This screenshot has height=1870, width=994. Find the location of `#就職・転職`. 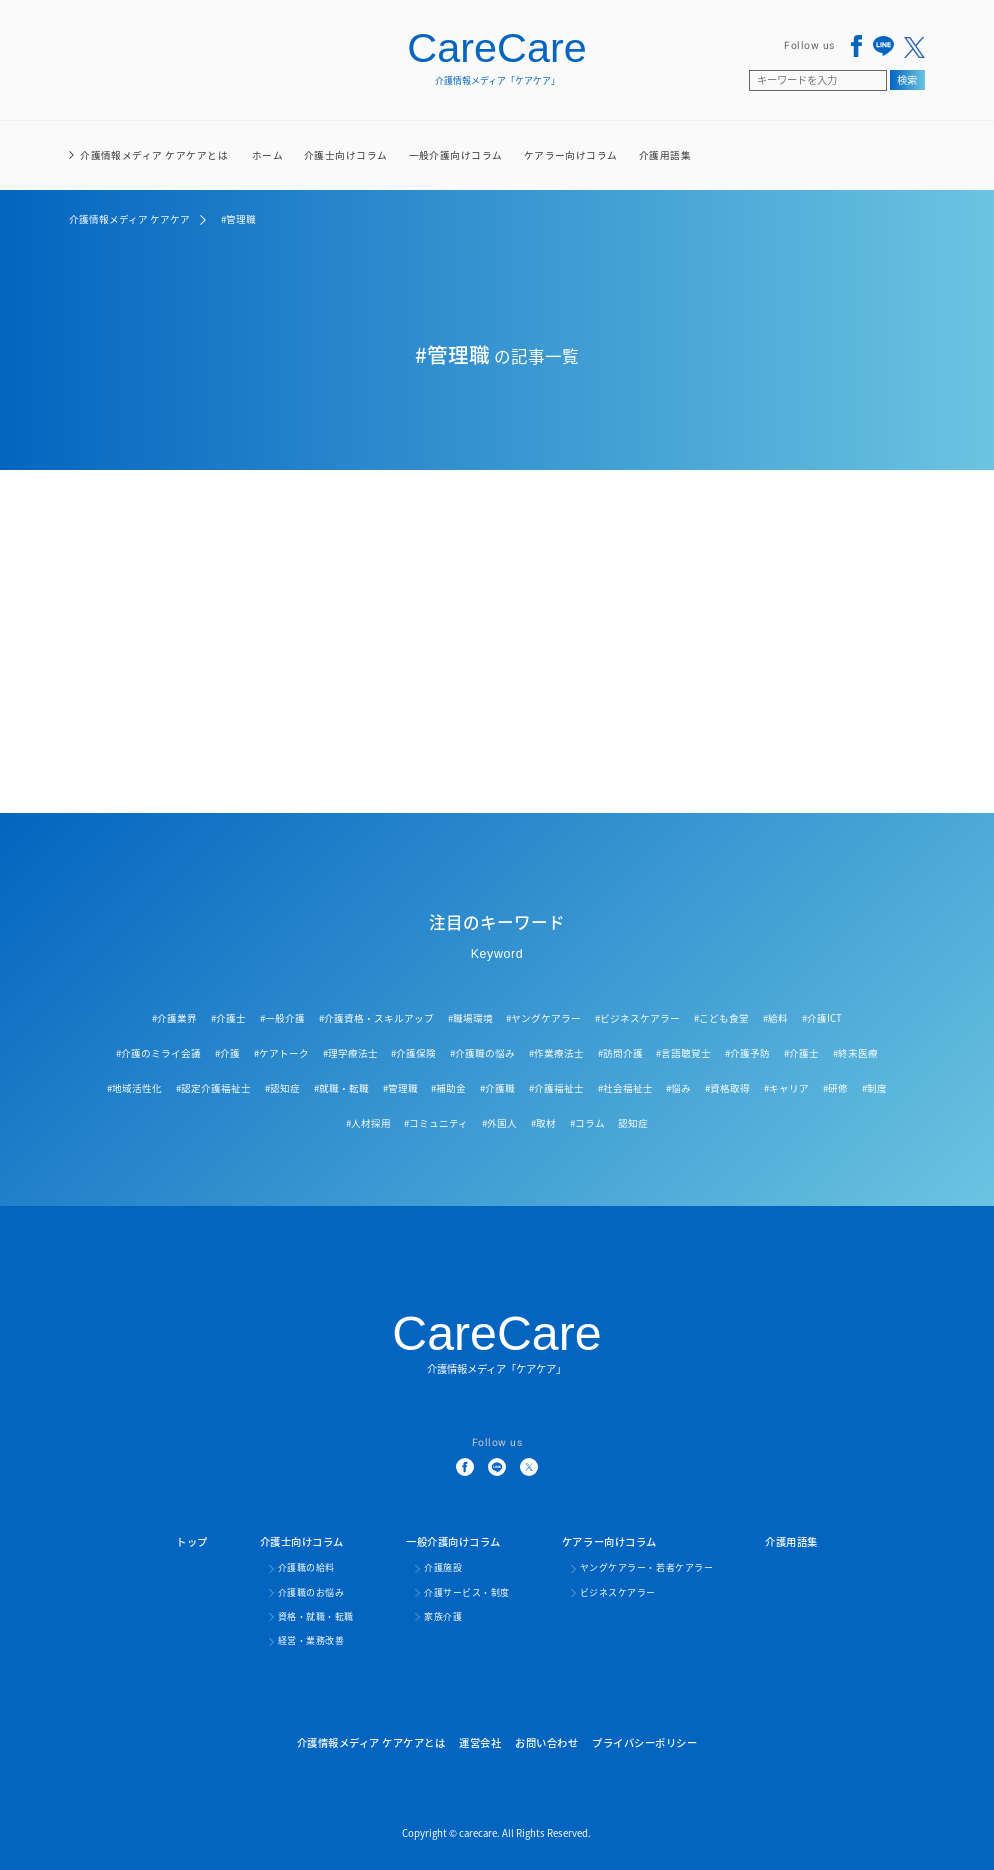

#就職・転職 is located at coordinates (341, 1088).